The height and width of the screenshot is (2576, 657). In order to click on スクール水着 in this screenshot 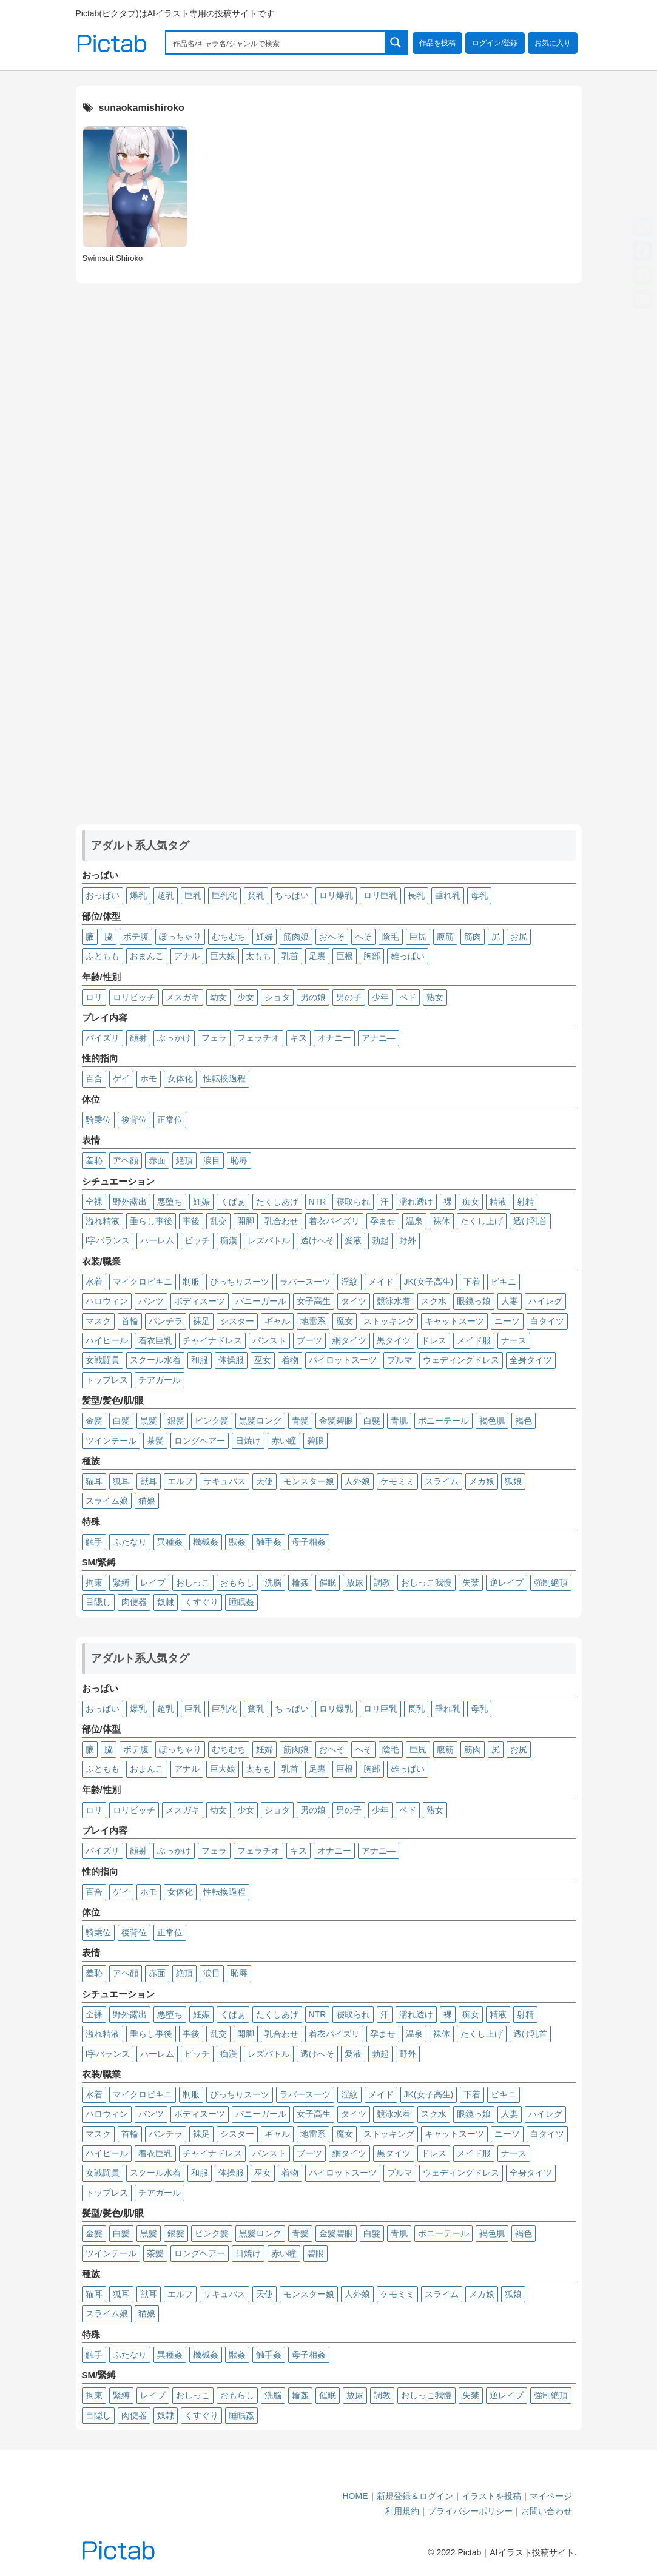, I will do `click(155, 1360)`.